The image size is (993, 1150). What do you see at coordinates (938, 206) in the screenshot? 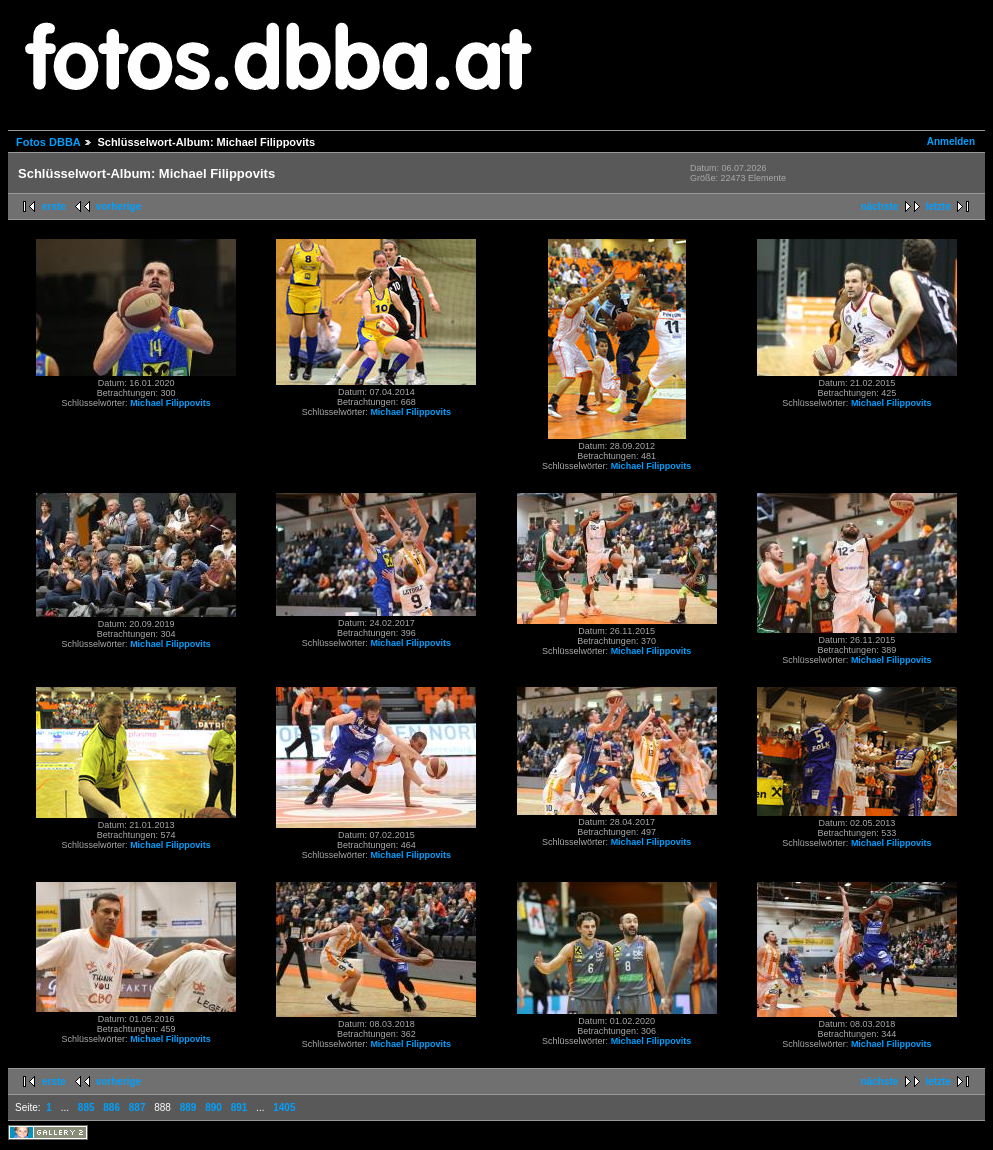
I see `letzte` at bounding box center [938, 206].